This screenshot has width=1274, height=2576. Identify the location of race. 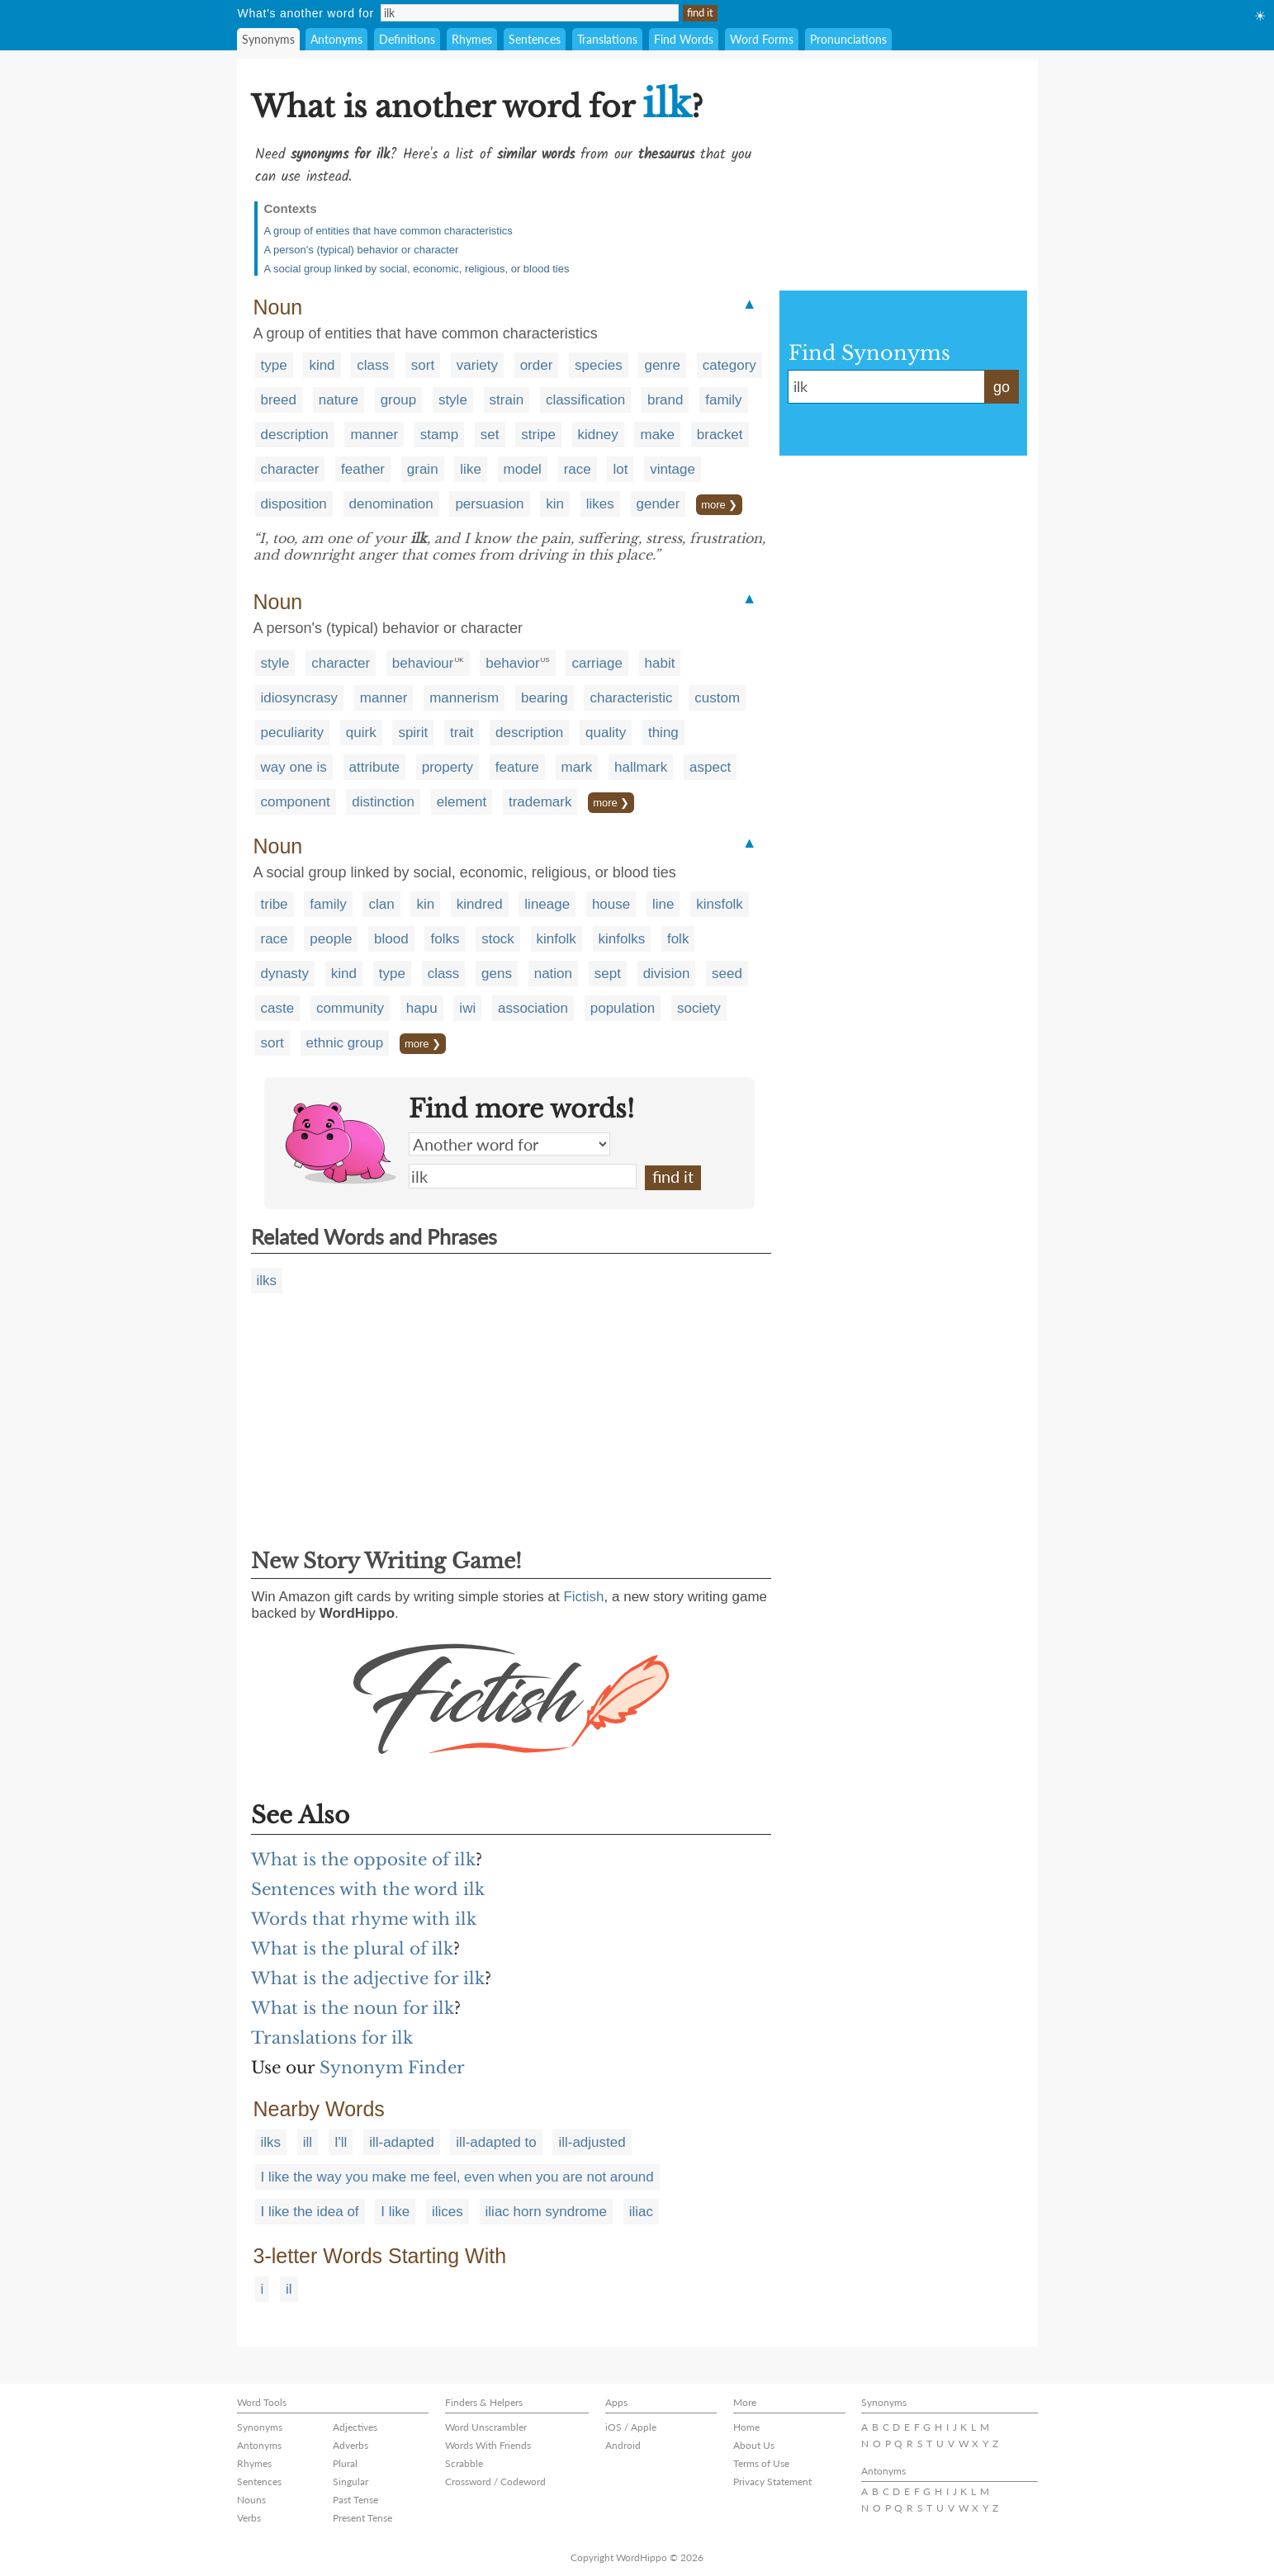
(577, 469).